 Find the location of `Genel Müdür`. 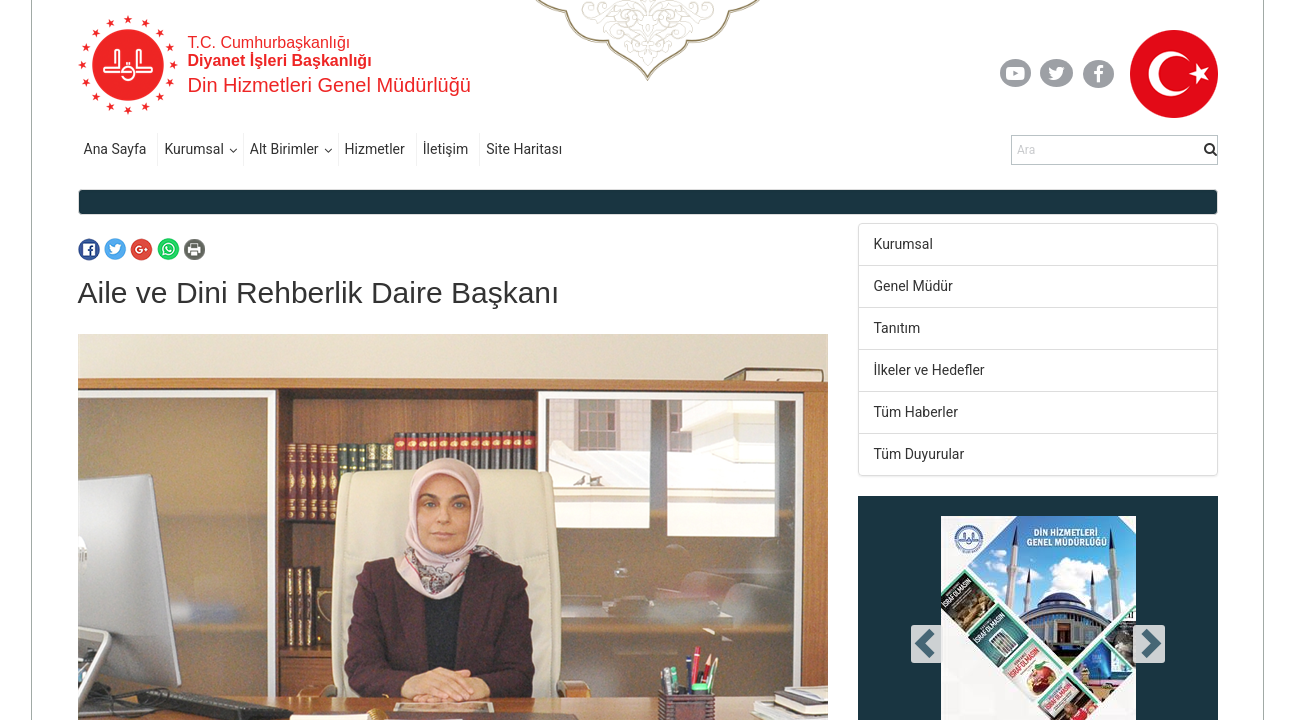

Genel Müdür is located at coordinates (913, 286).